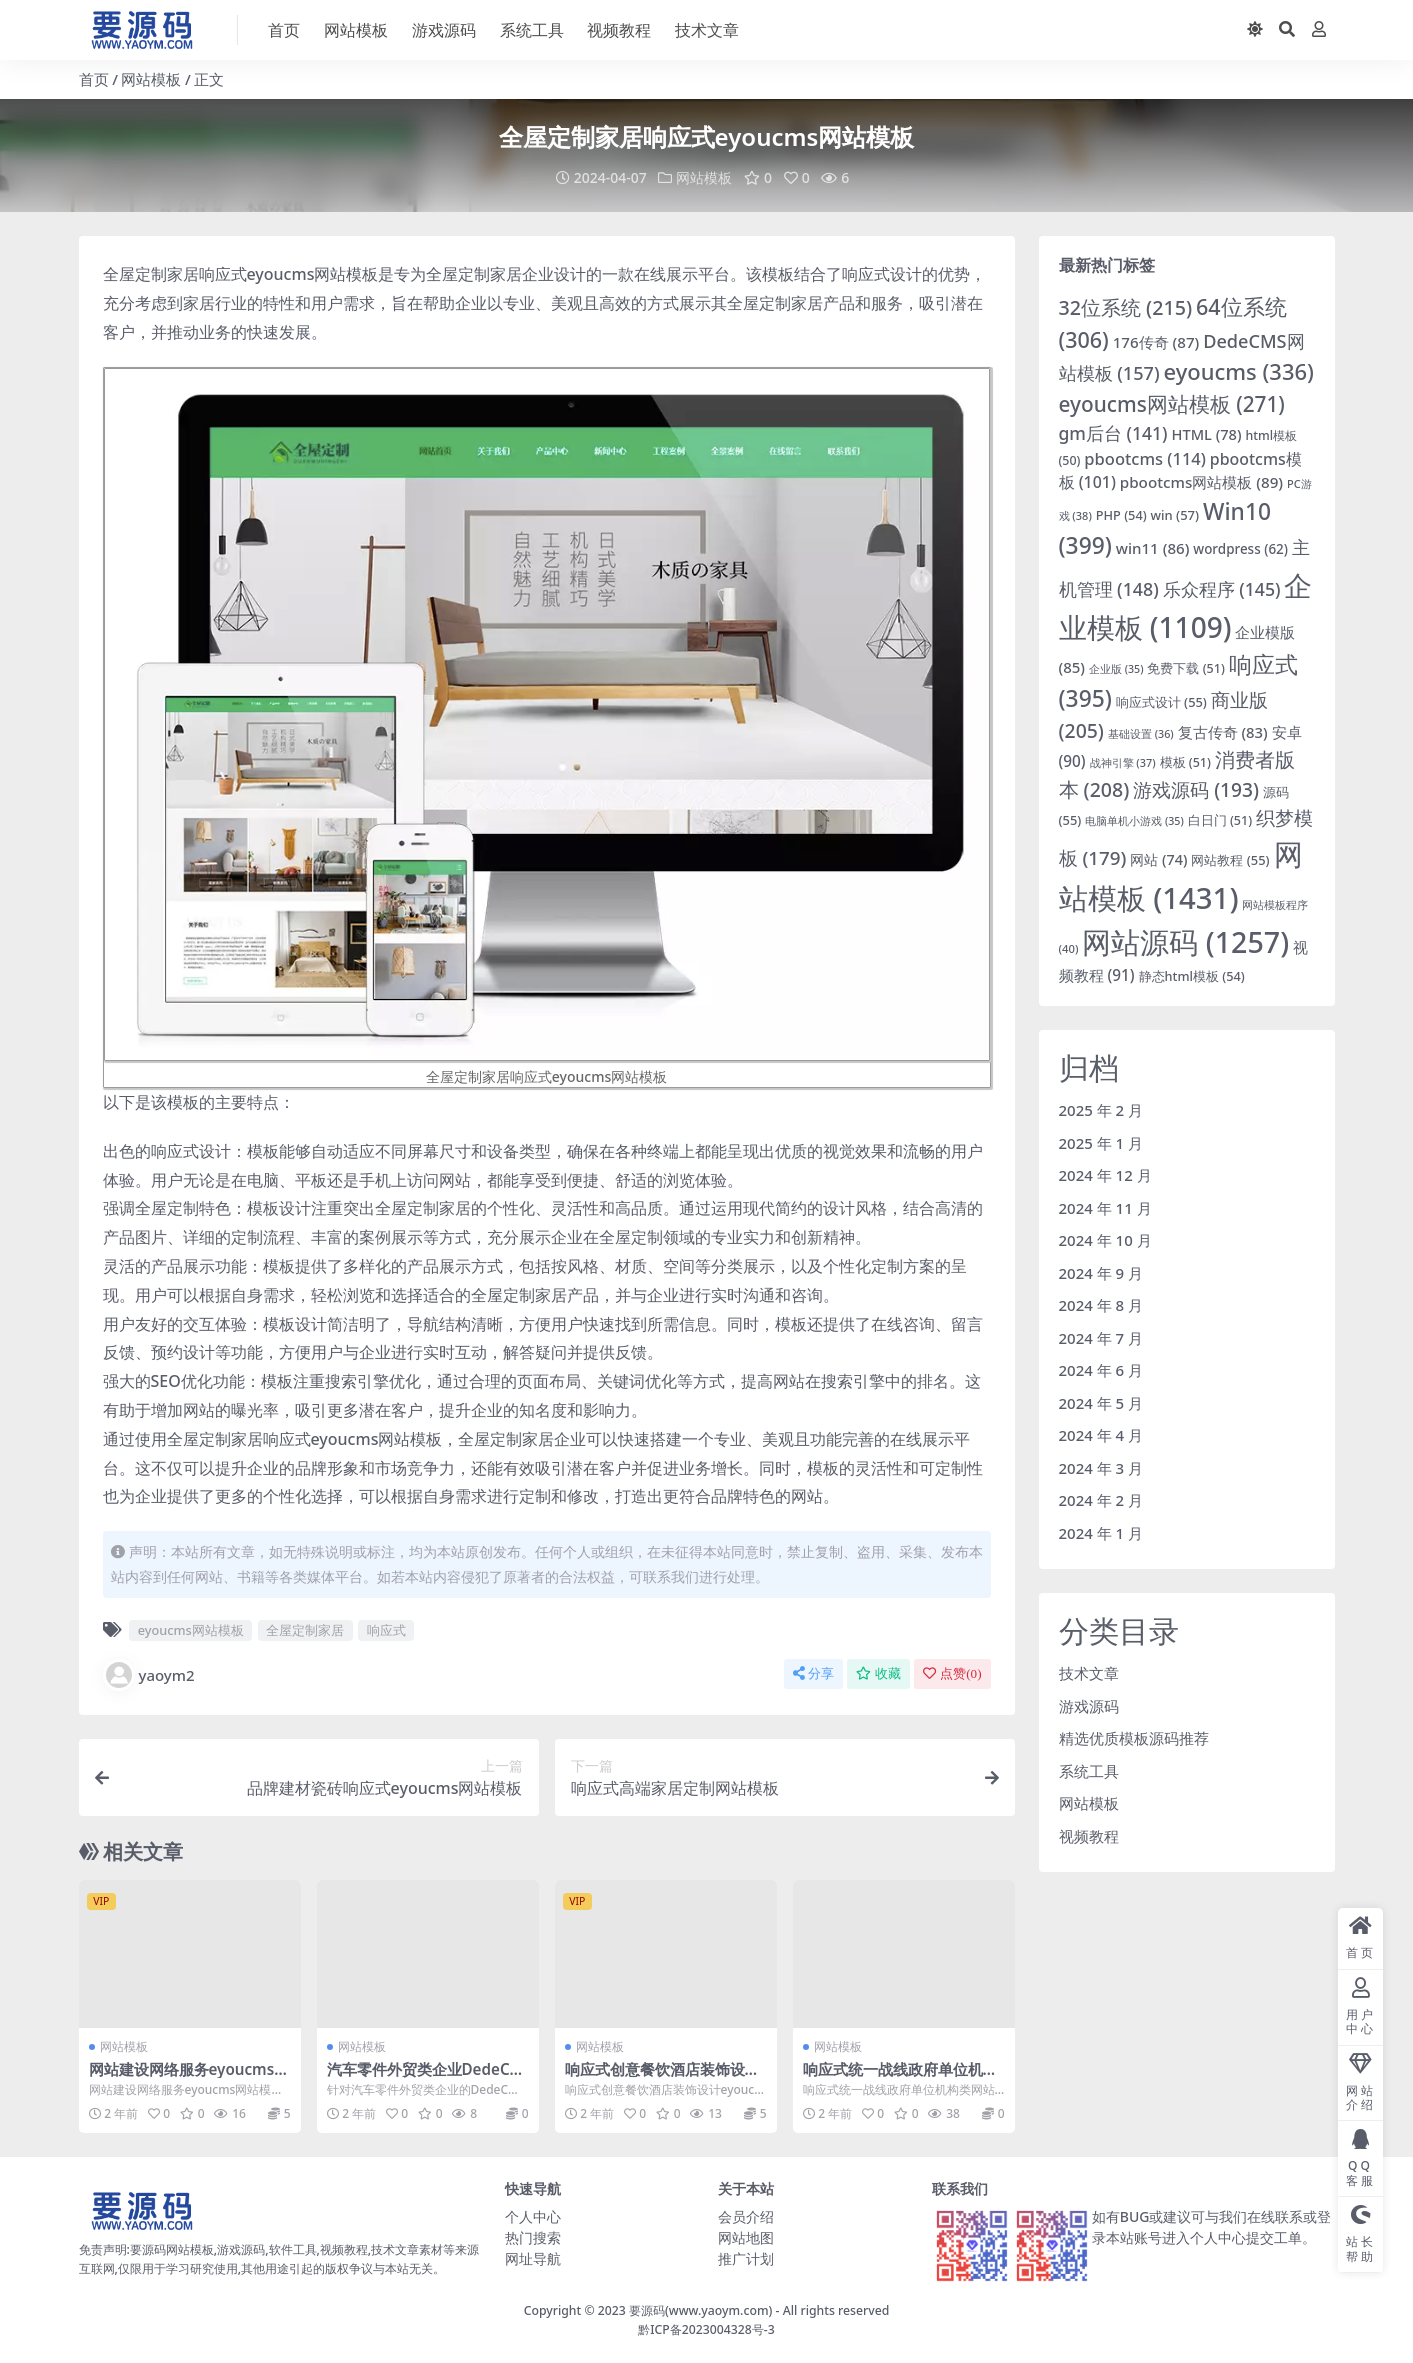 Image resolution: width=1413 pixels, height=2363 pixels. Describe the element at coordinates (1101, 1533) in the screenshot. I see `2024 年 1 月` at that location.